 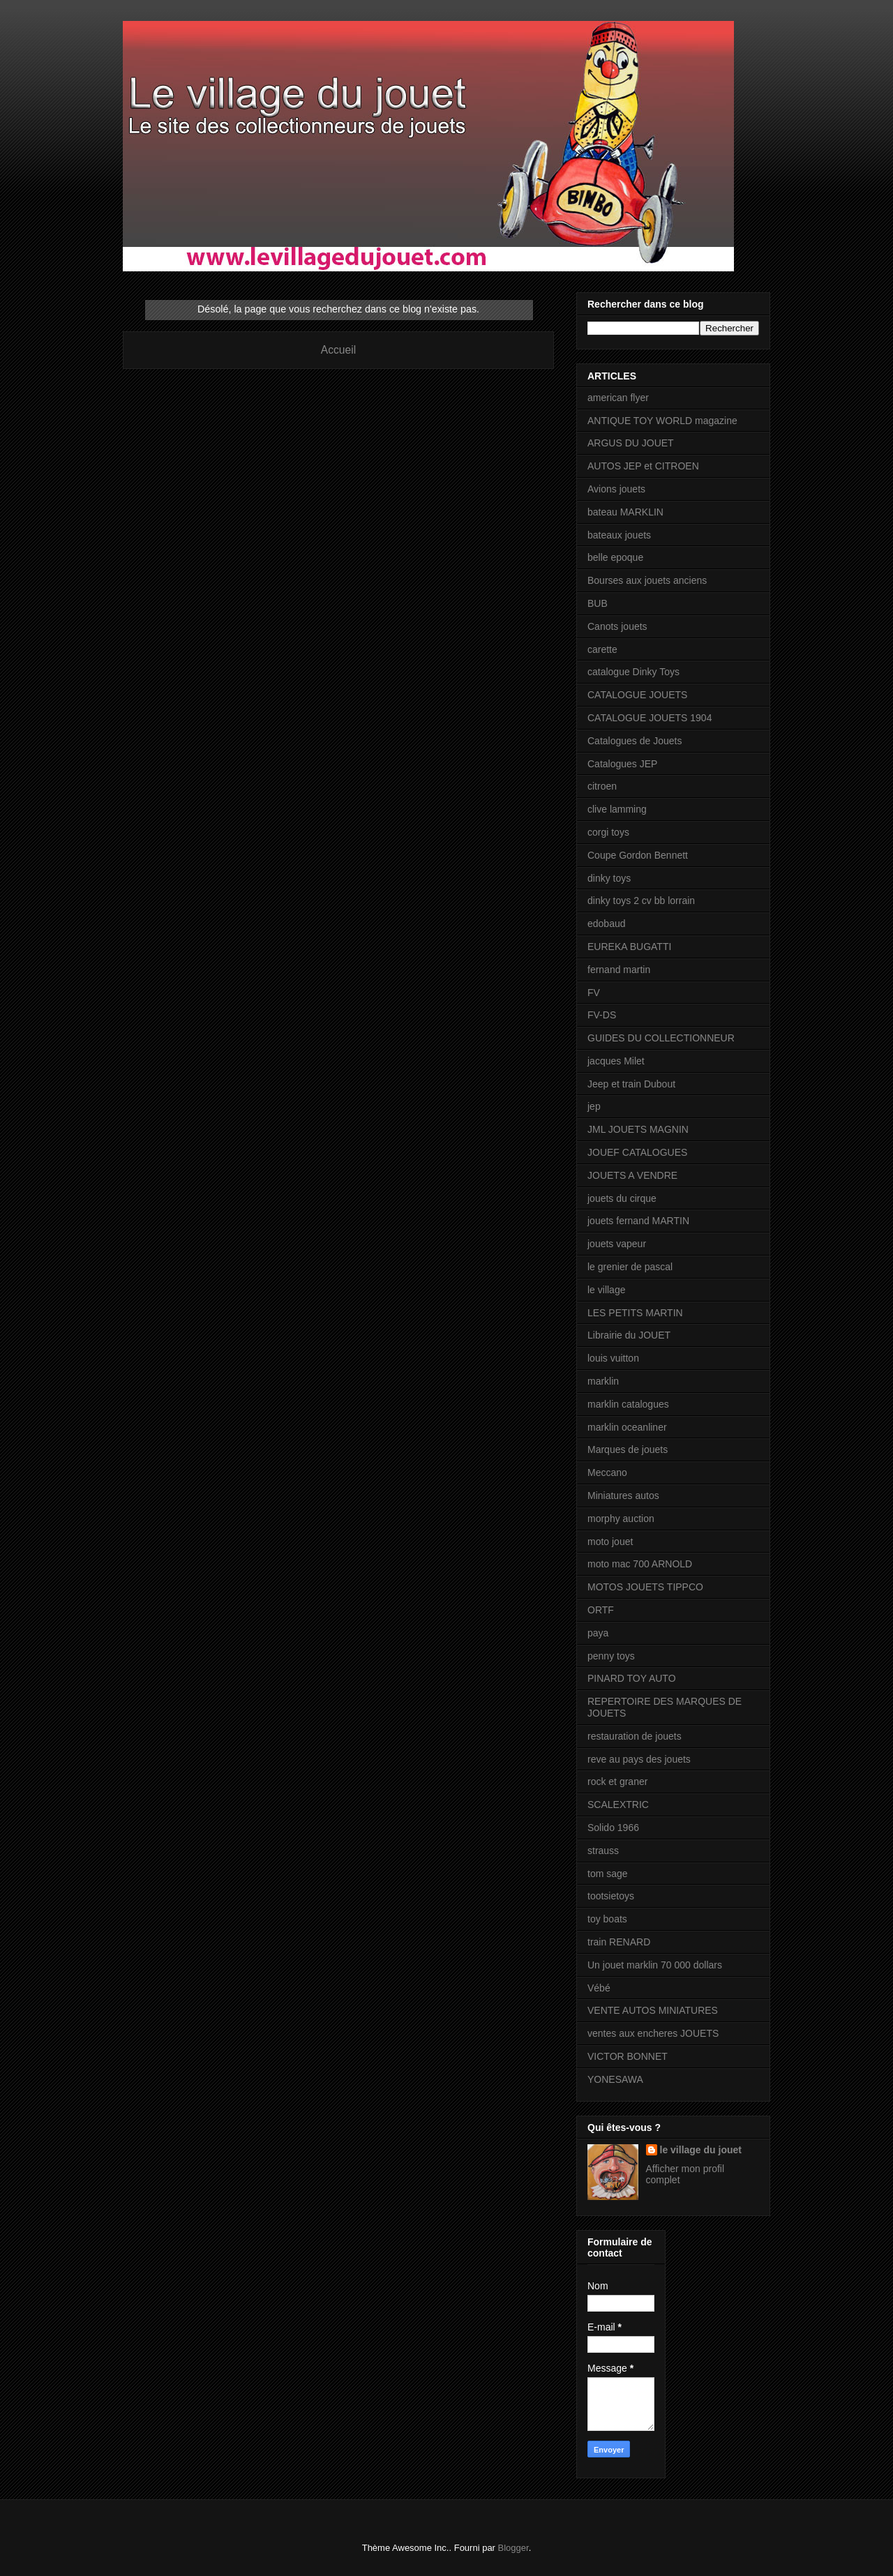 What do you see at coordinates (633, 671) in the screenshot?
I see `catalogue Dinky Toys` at bounding box center [633, 671].